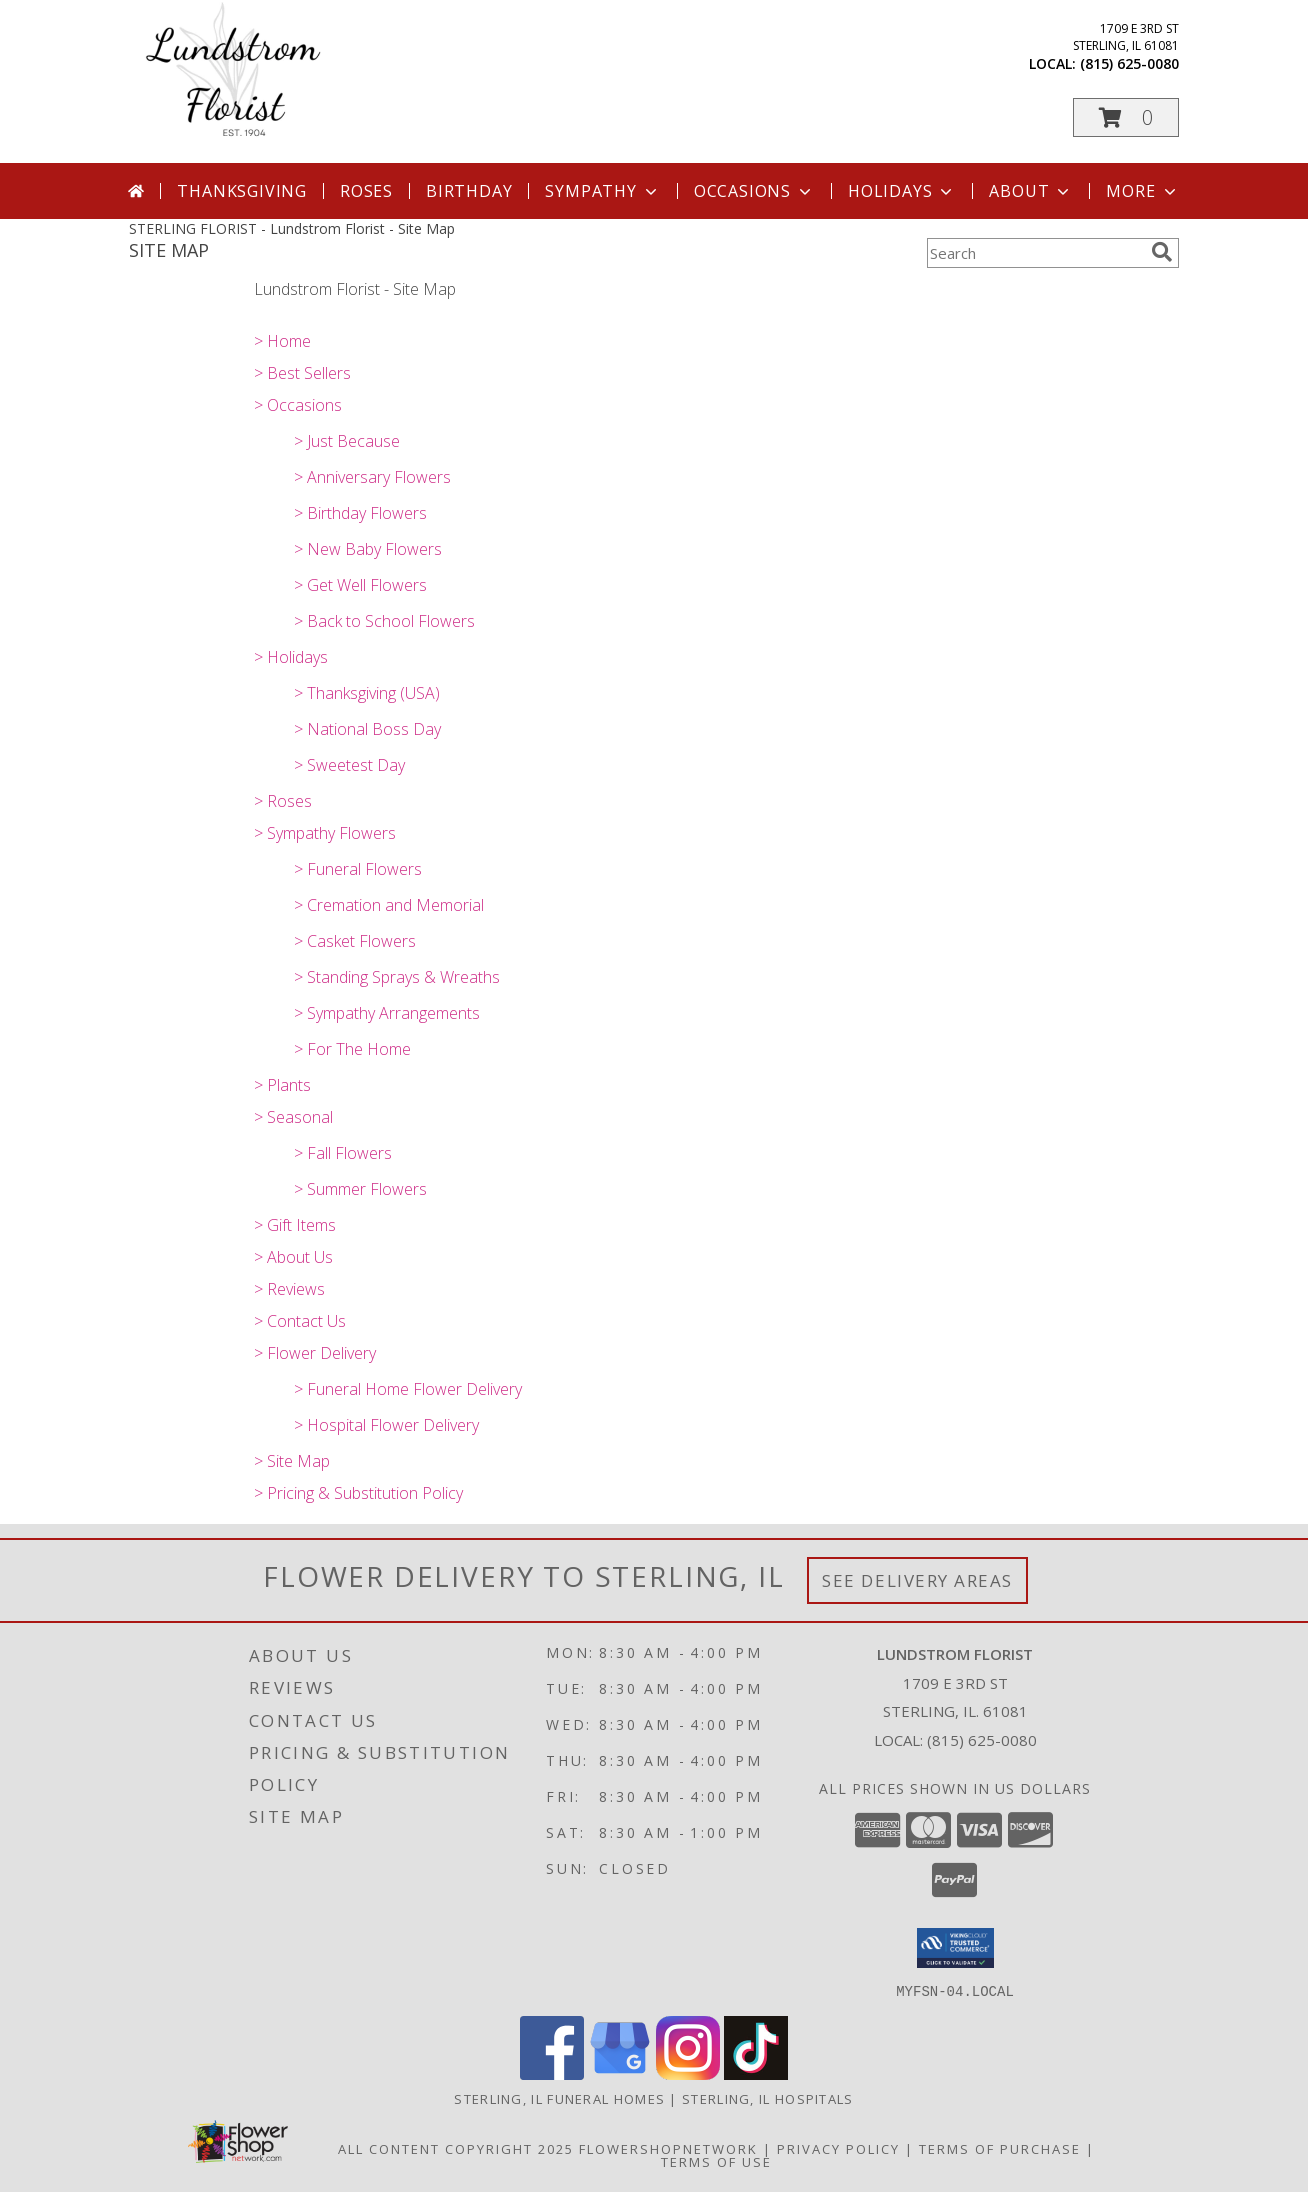 The image size is (1308, 2192). I want to click on [View our Instagram], so click(688, 2073).